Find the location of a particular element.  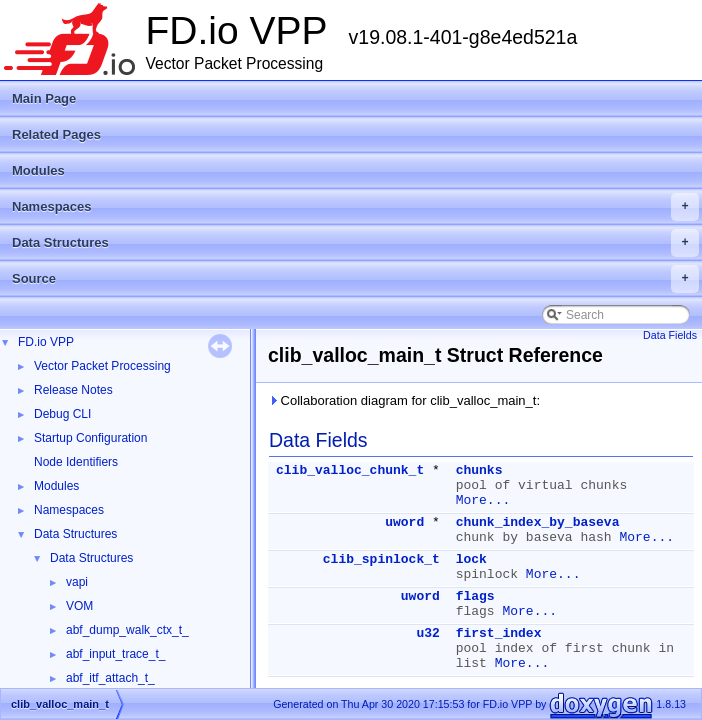

Node Identifiers is located at coordinates (76, 462).